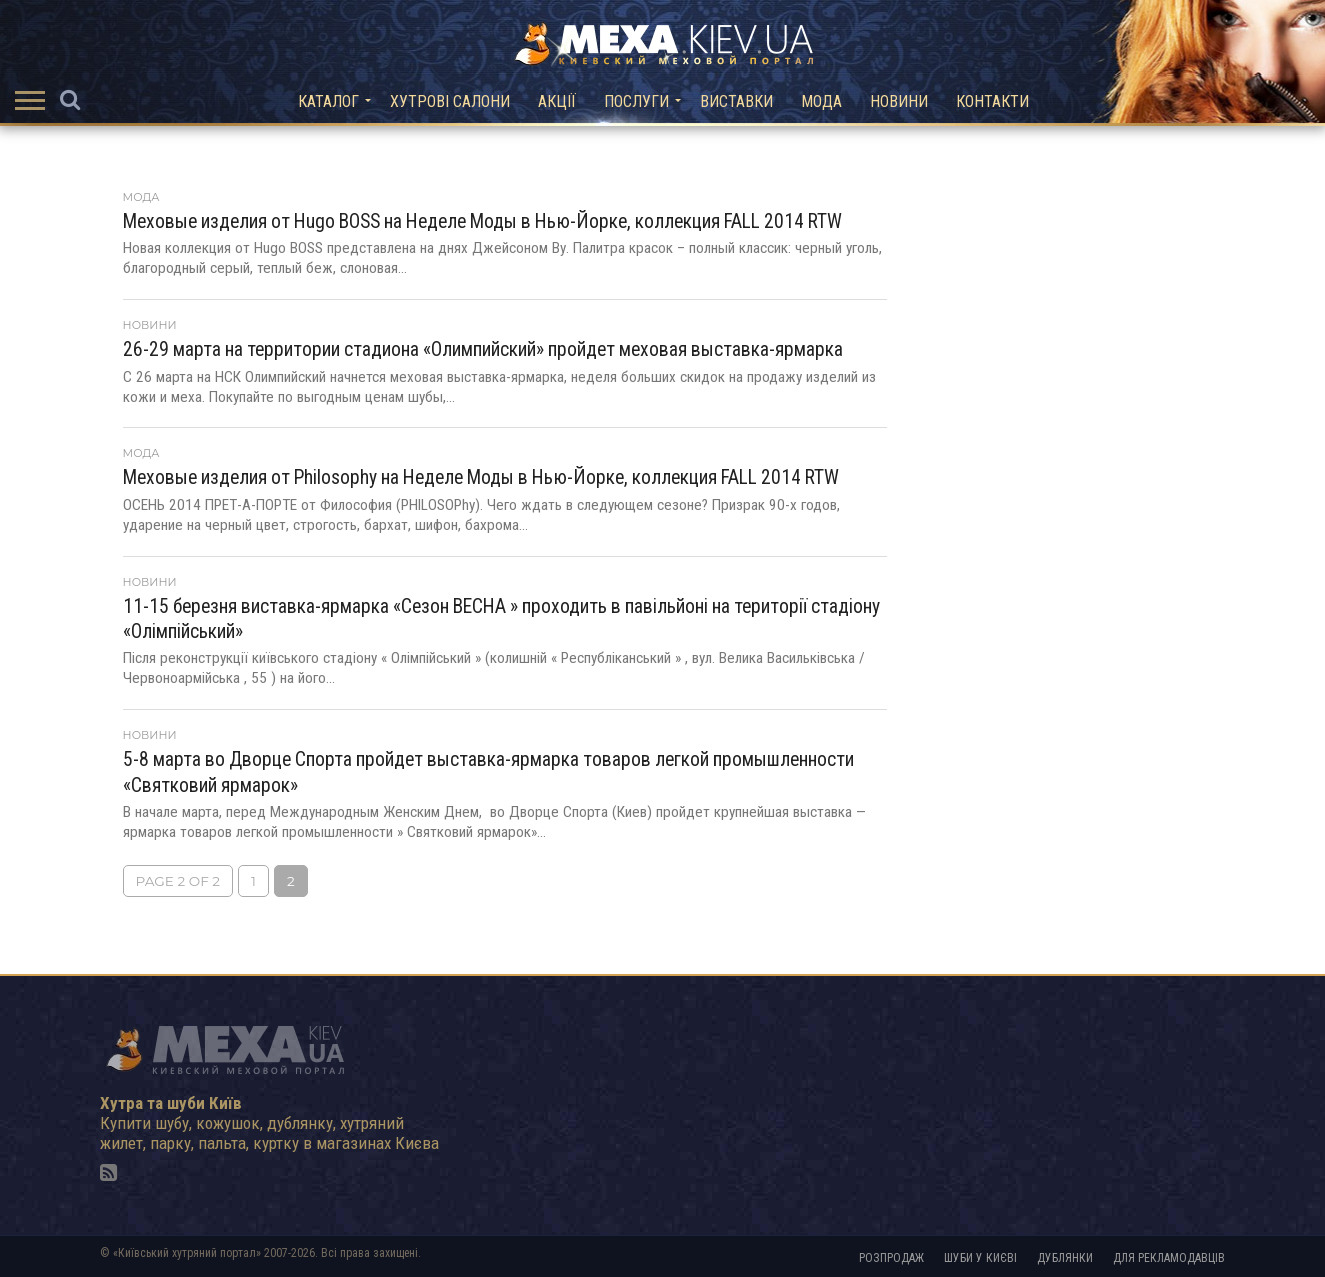  Describe the element at coordinates (636, 101) in the screenshot. I see `Послуги` at that location.